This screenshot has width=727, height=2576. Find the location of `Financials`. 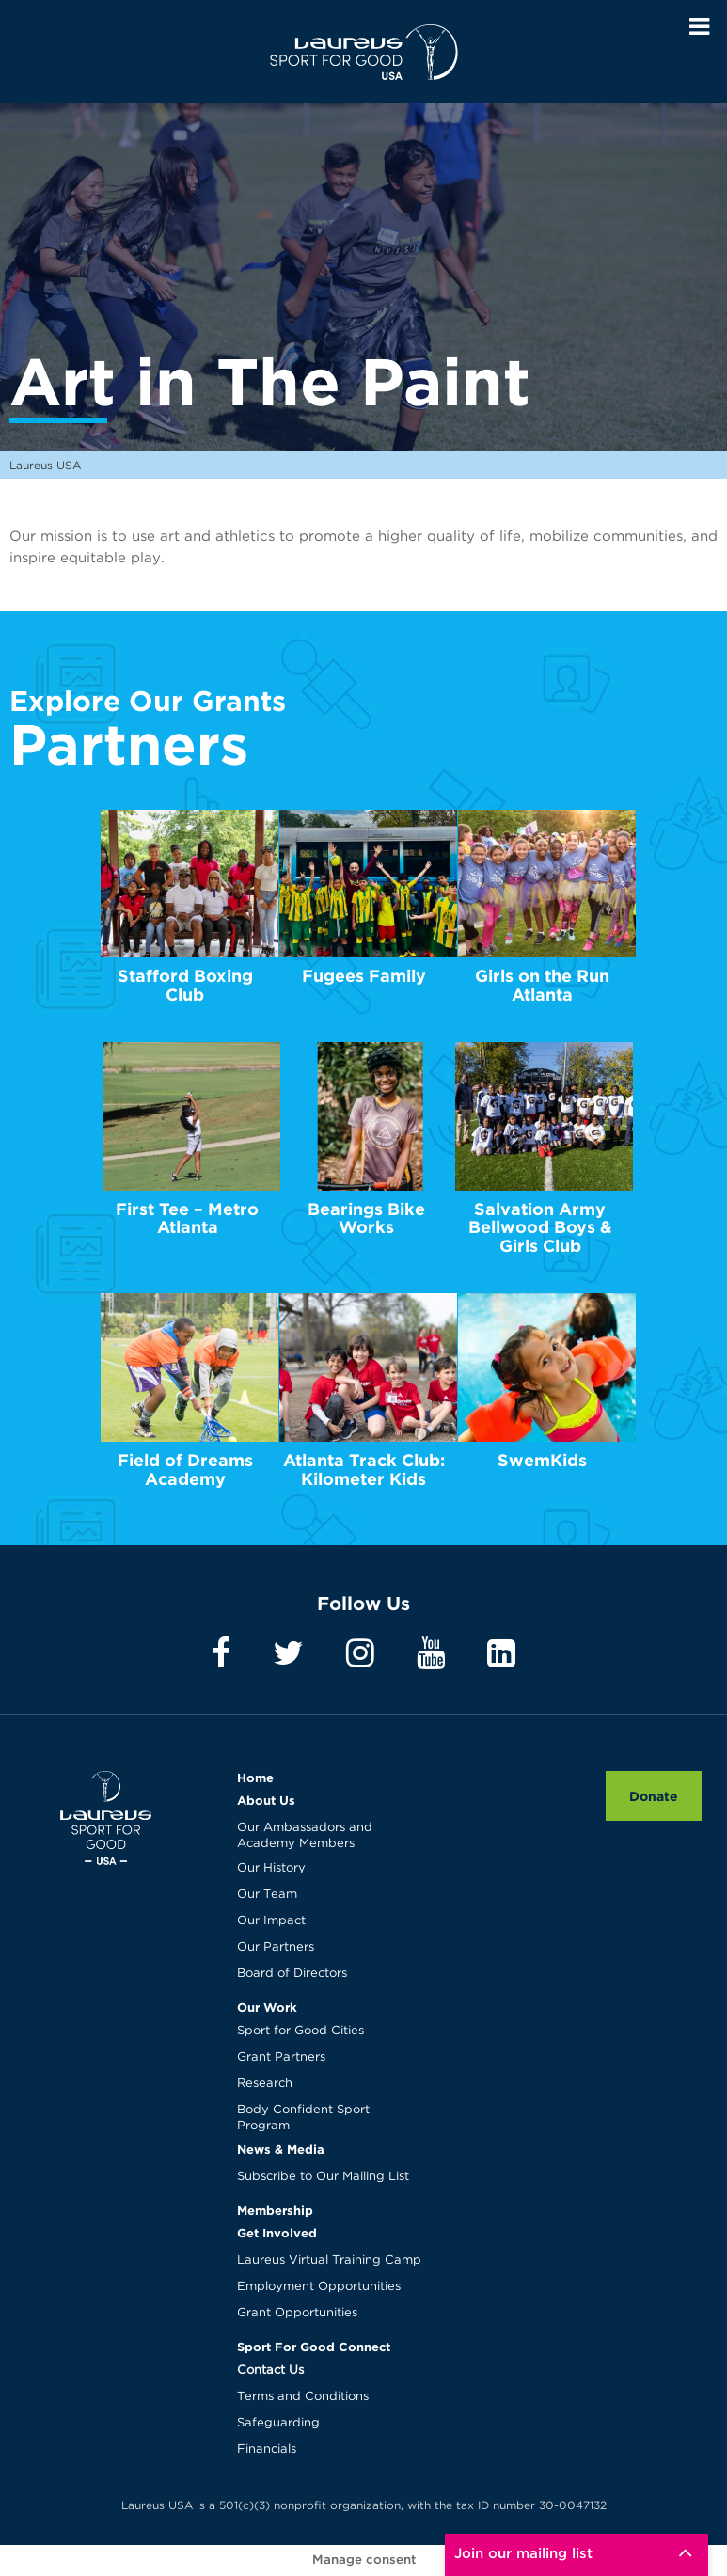

Financials is located at coordinates (266, 2449).